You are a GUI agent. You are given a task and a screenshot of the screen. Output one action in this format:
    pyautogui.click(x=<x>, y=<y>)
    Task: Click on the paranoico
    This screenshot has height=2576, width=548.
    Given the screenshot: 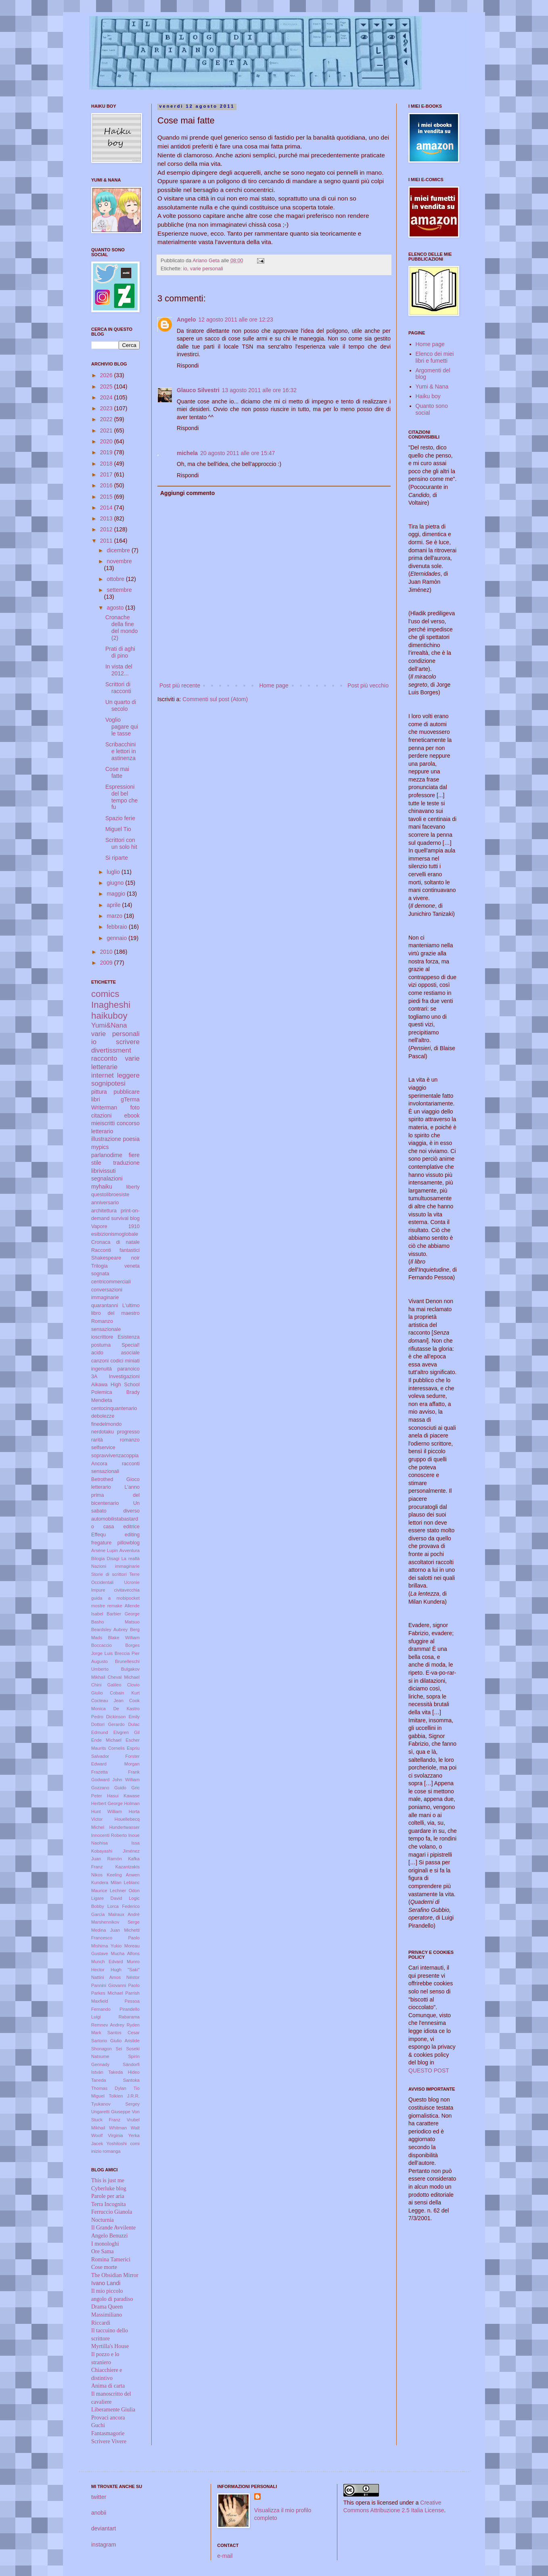 What is the action you would take?
    pyautogui.click(x=128, y=1369)
    